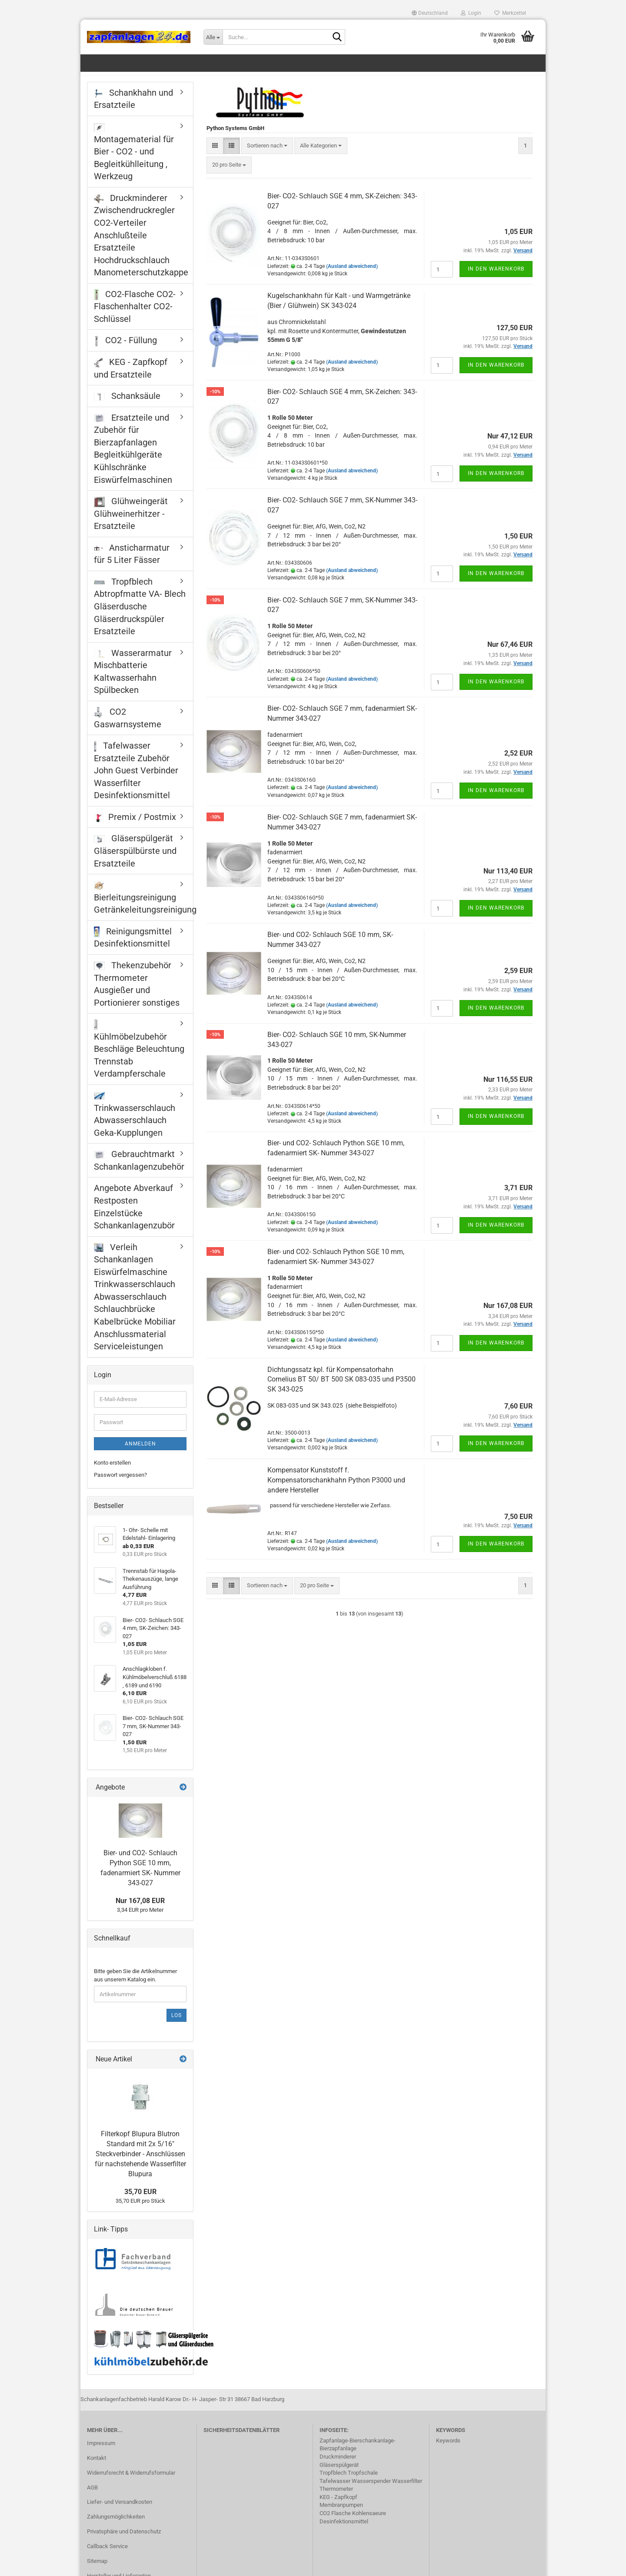  I want to click on 35,70 EUR, so click(140, 2201).